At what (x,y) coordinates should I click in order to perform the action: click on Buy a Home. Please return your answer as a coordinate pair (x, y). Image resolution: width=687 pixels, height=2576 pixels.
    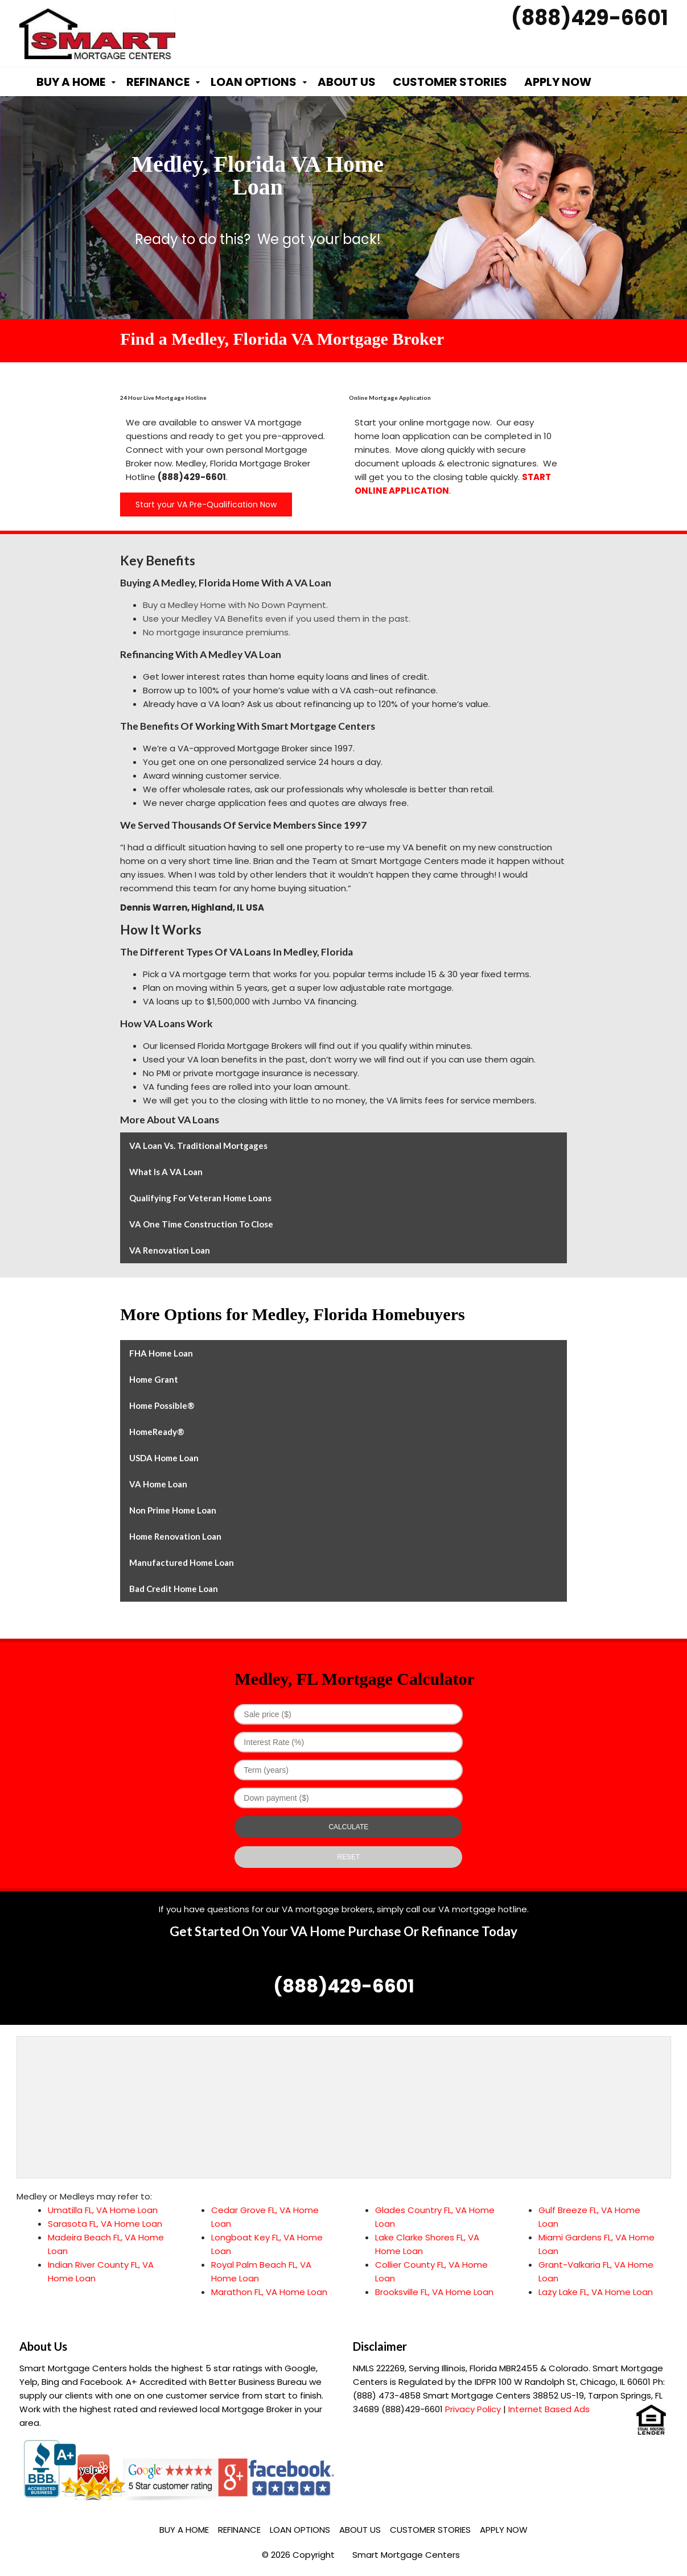
    Looking at the image, I should click on (70, 82).